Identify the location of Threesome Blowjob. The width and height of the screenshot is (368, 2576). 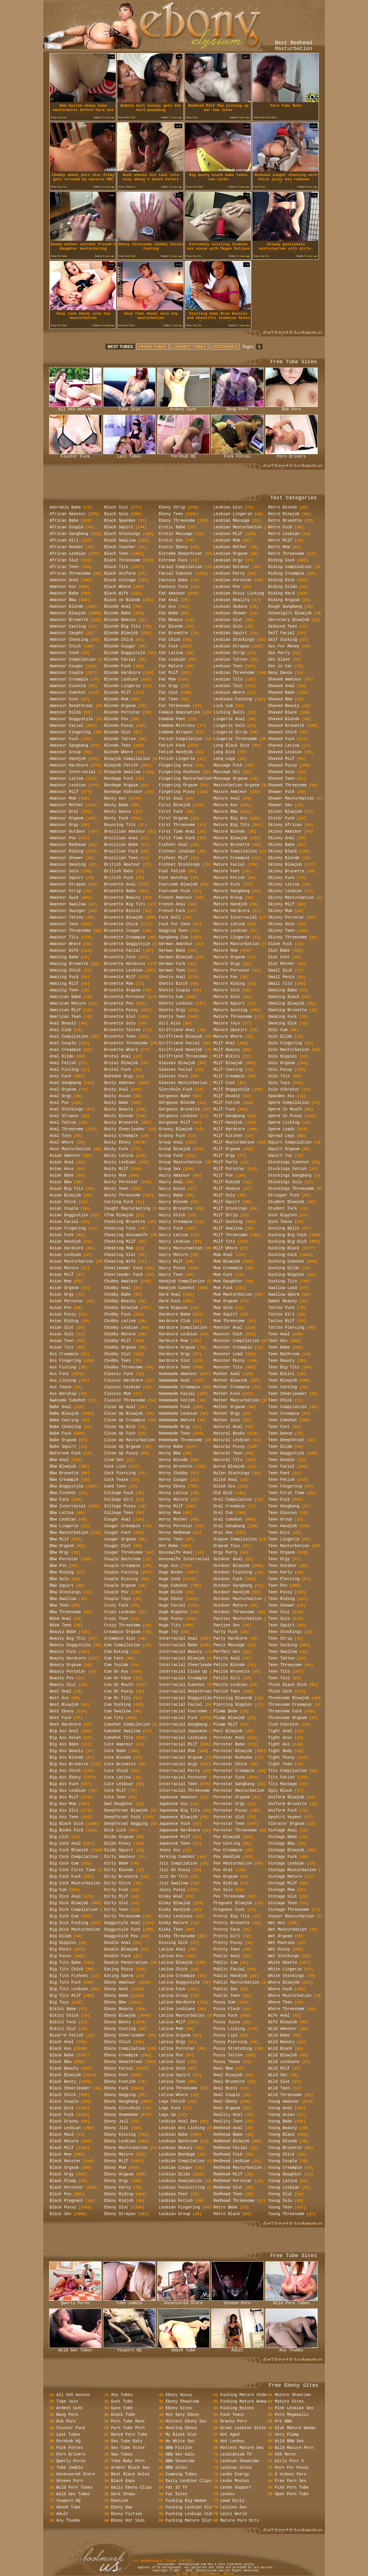
(288, 1698).